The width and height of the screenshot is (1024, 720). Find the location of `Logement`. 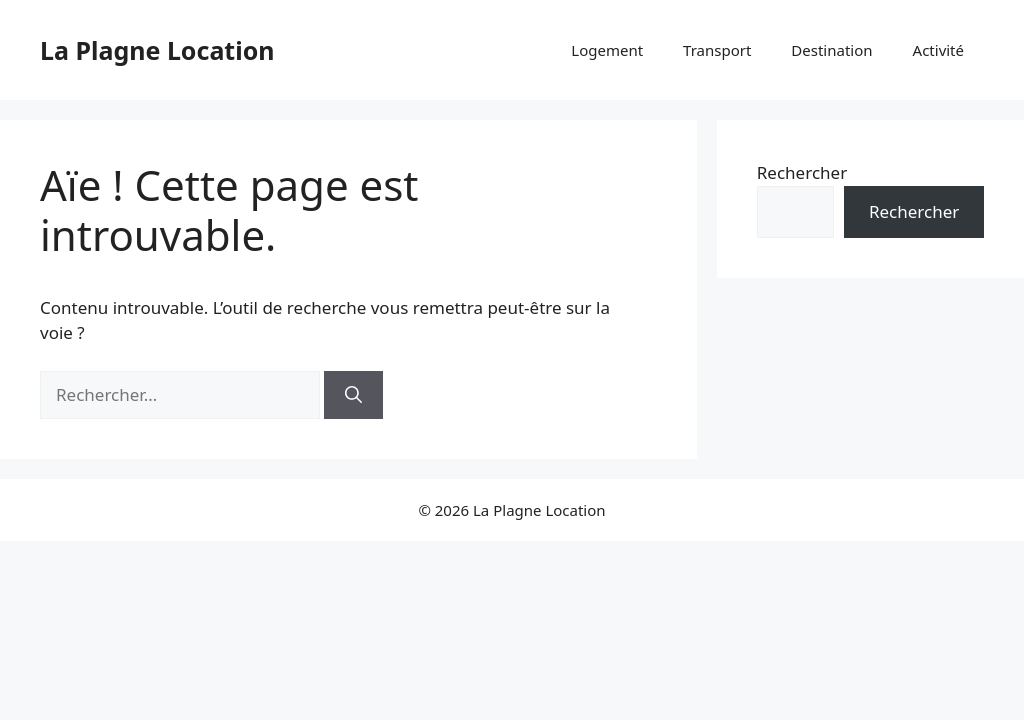

Logement is located at coordinates (607, 50).